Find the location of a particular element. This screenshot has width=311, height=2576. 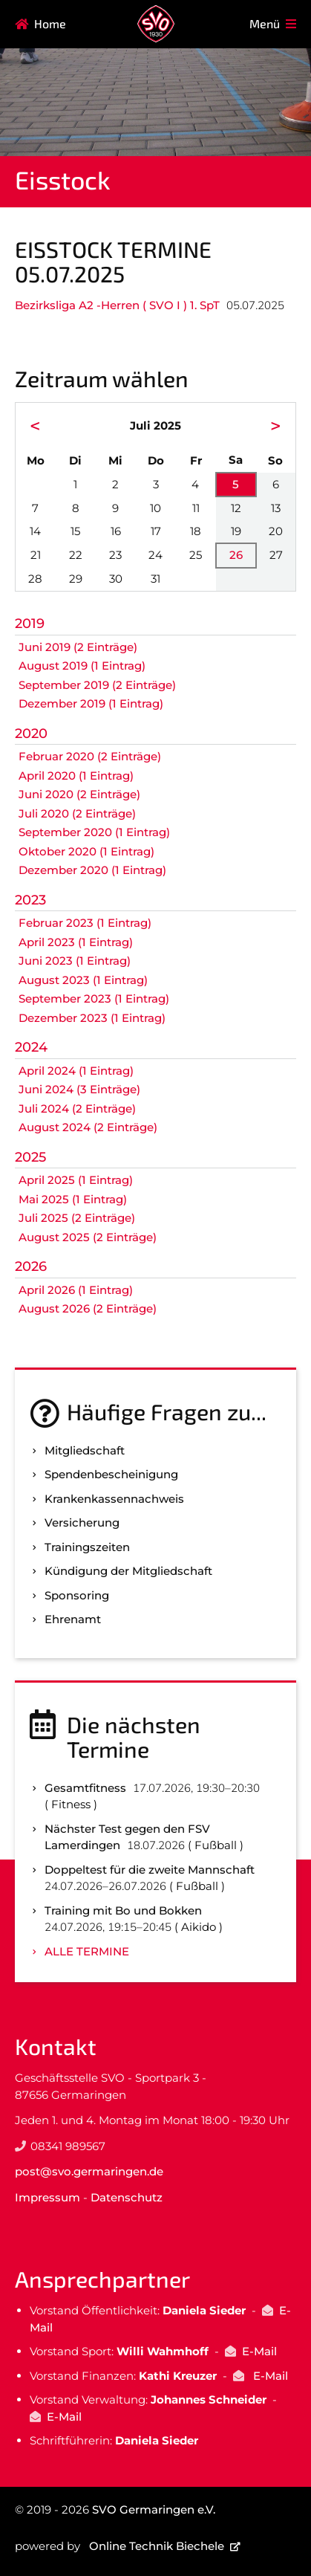

Gesamtfitness is located at coordinates (85, 1788).